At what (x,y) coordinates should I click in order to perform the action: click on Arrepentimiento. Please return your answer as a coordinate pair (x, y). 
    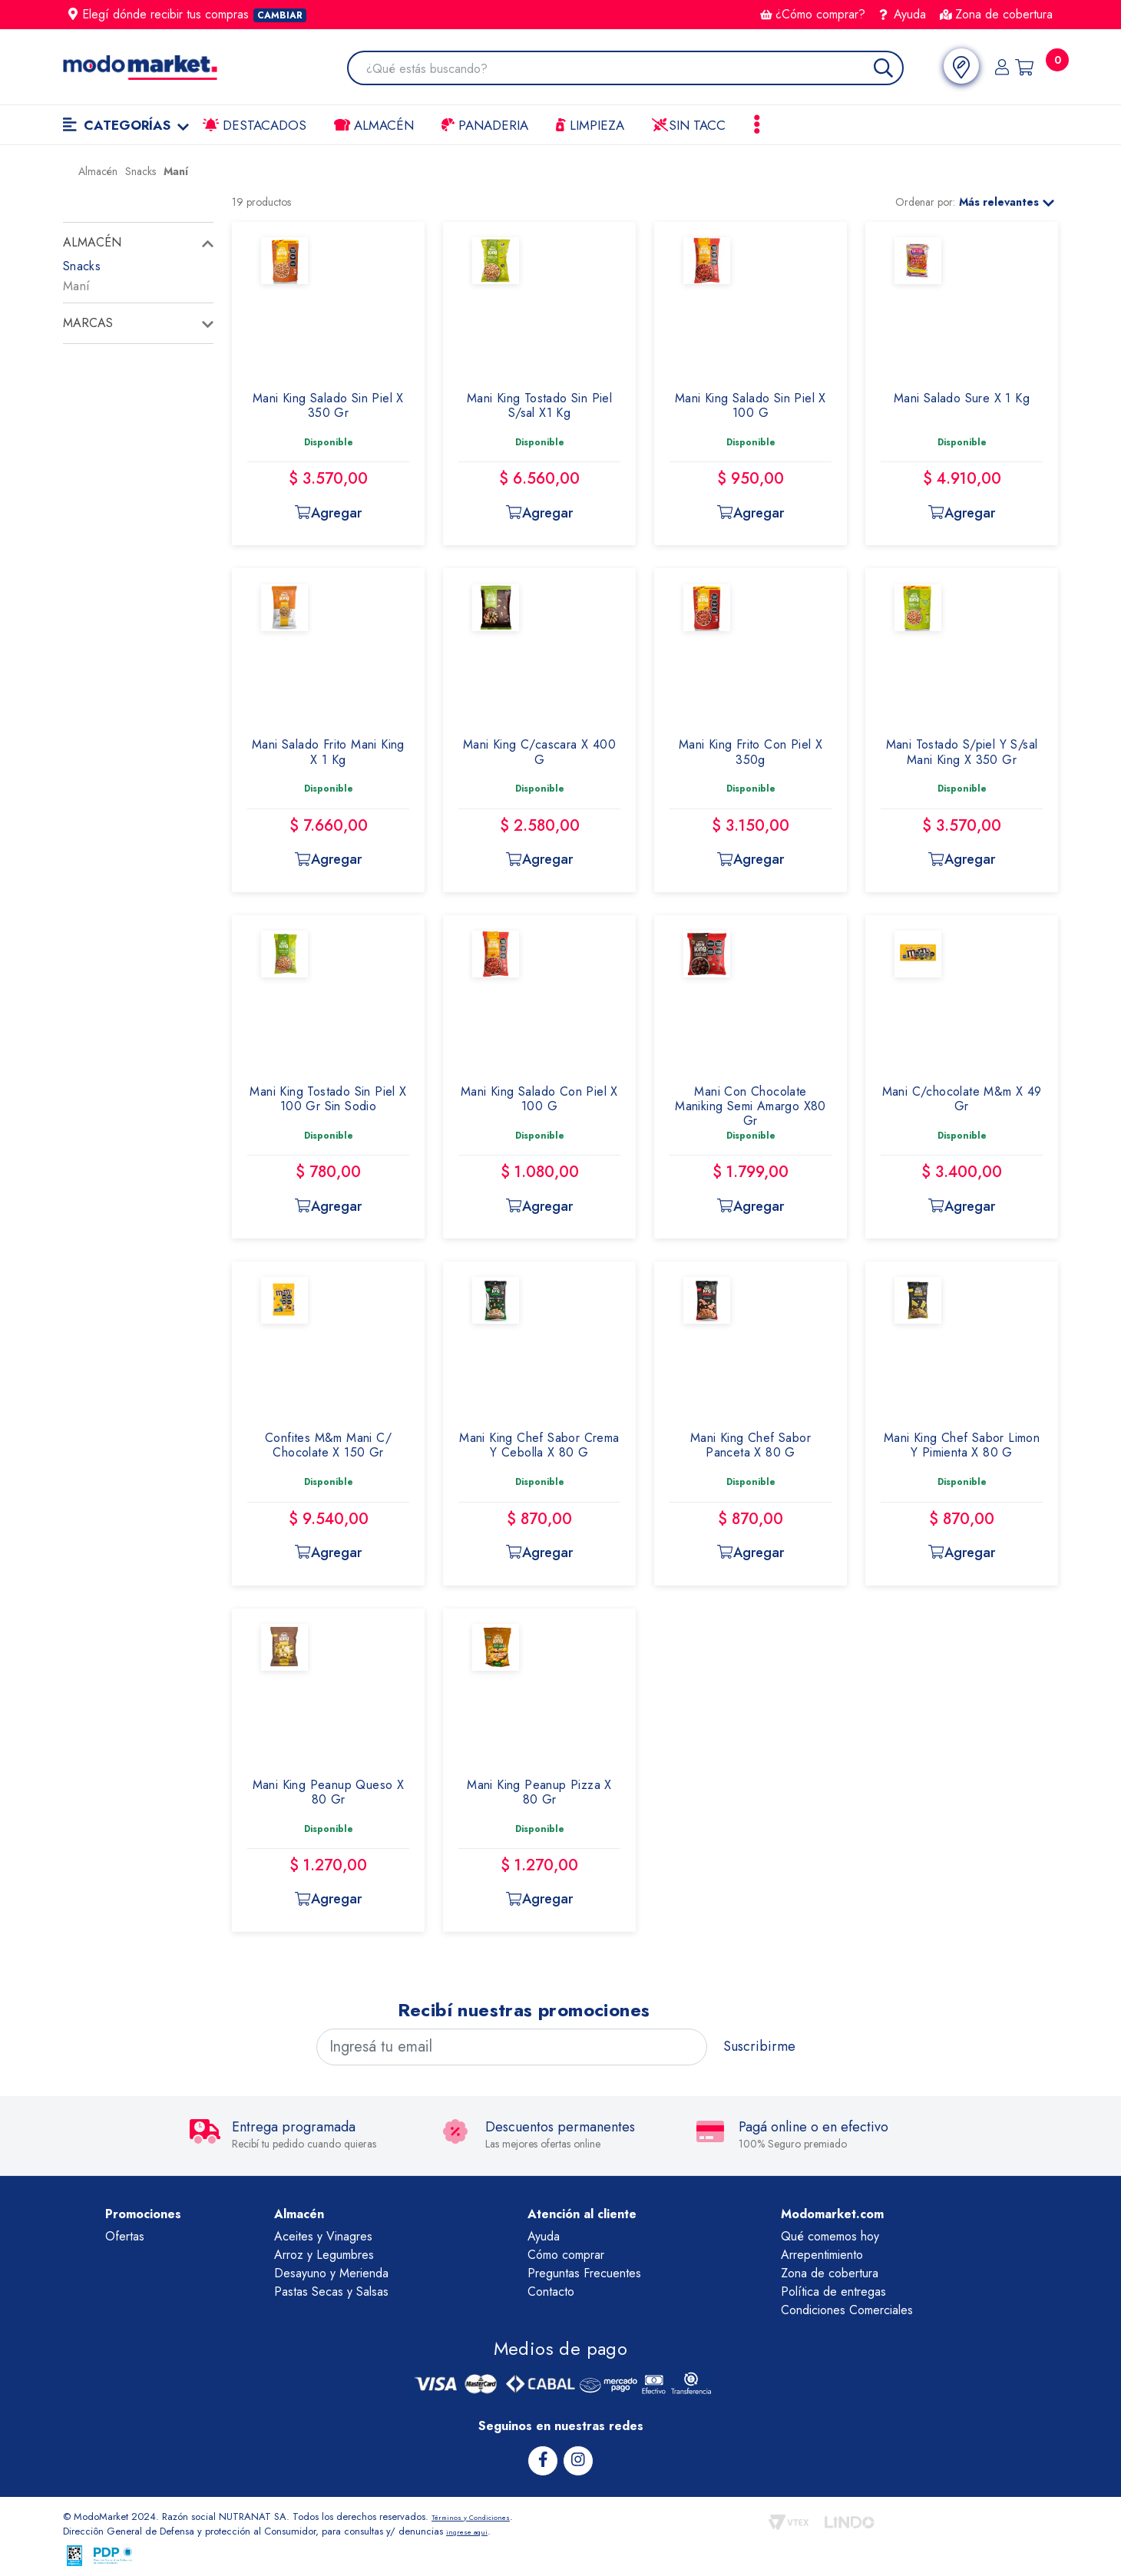
    Looking at the image, I should click on (822, 2255).